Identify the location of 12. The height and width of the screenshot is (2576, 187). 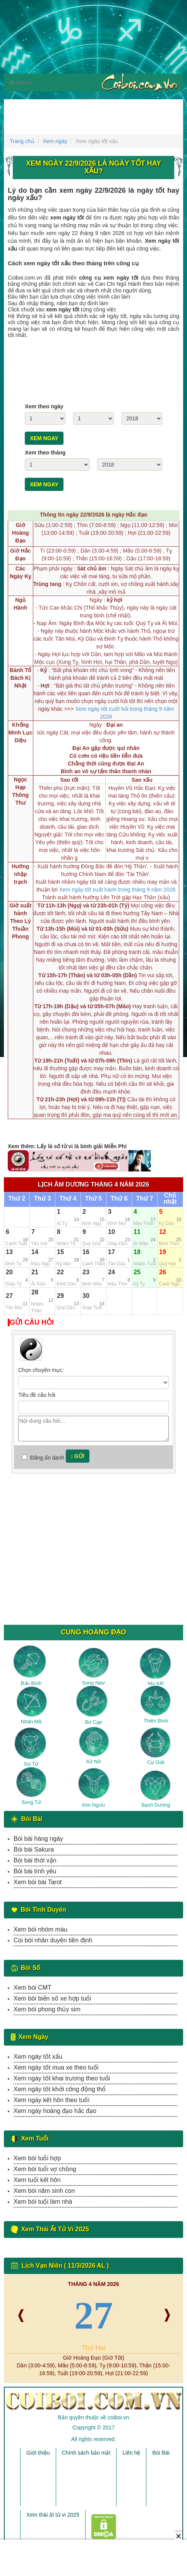
(162, 1231).